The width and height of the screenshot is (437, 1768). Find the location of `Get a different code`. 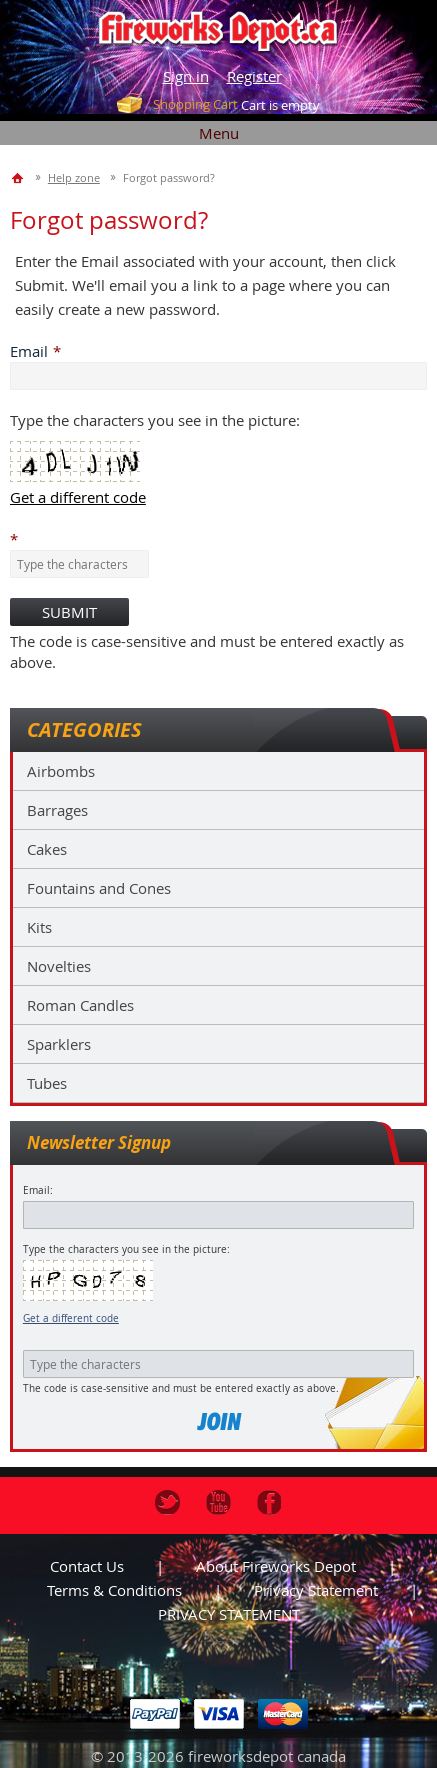

Get a different code is located at coordinates (71, 1318).